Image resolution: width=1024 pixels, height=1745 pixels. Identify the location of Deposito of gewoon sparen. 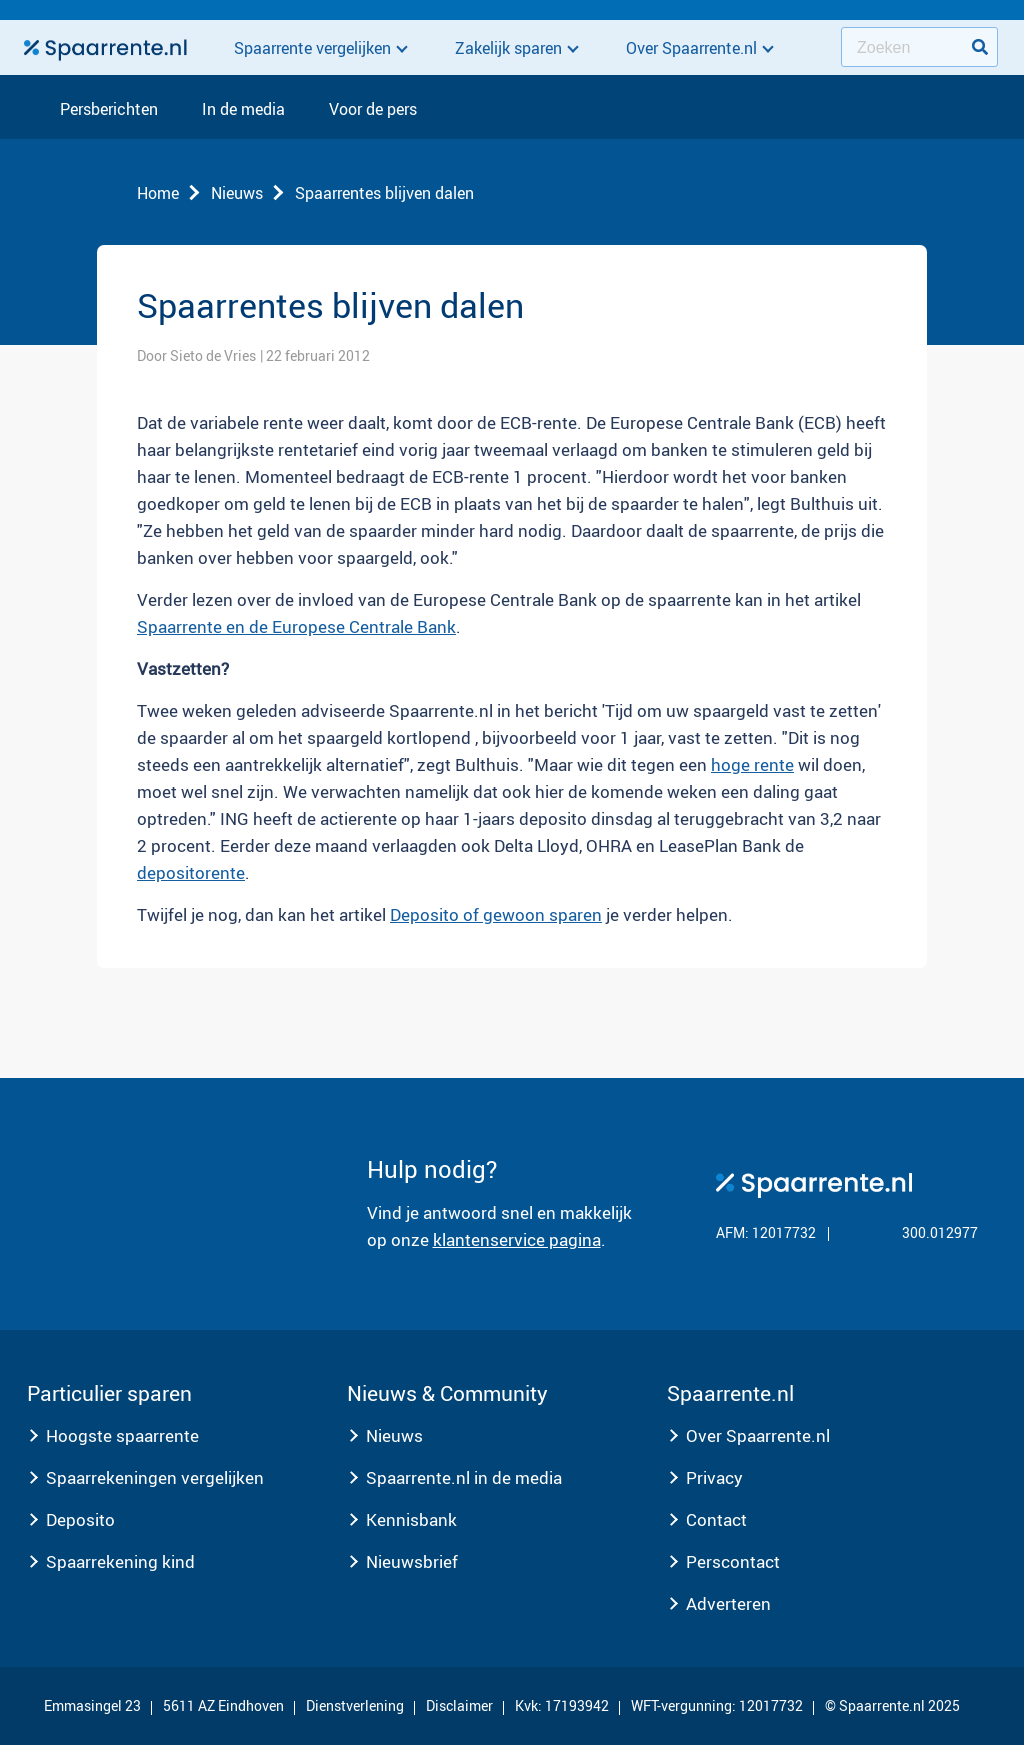
(496, 914).